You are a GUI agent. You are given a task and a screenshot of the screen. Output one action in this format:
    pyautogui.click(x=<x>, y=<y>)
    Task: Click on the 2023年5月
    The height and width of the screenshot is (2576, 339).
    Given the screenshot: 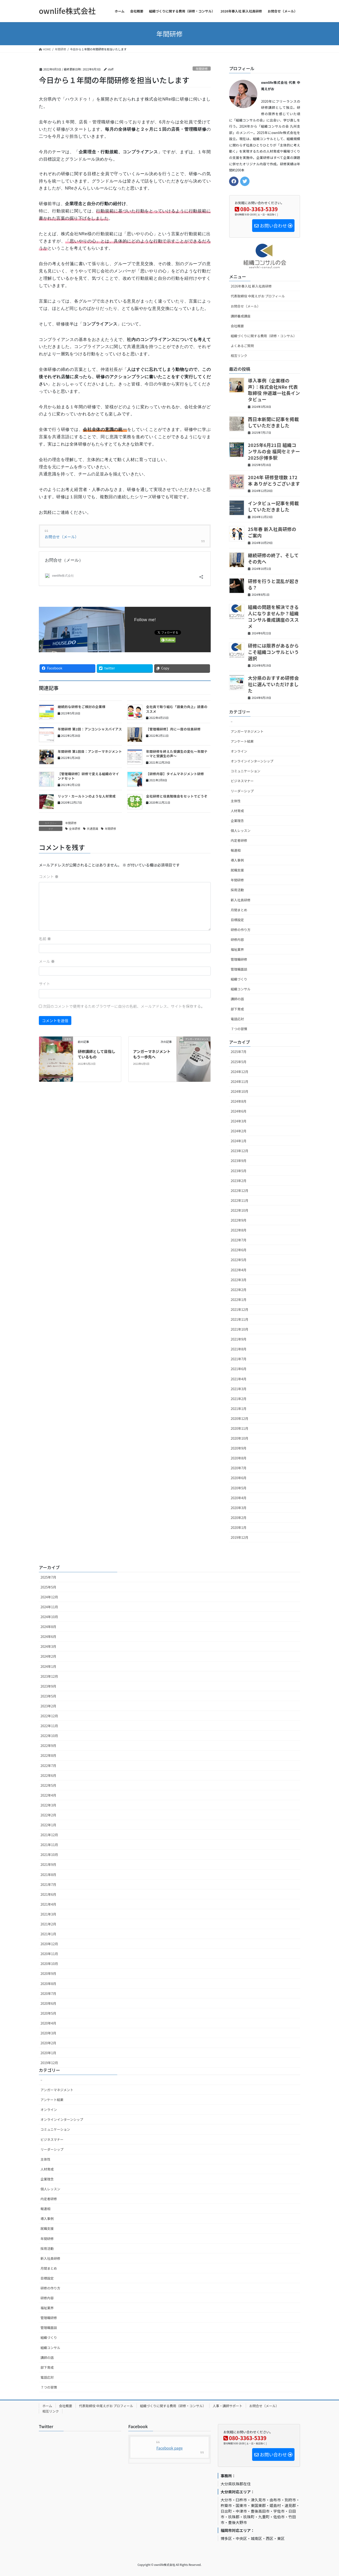 What is the action you would take?
    pyautogui.click(x=238, y=1170)
    